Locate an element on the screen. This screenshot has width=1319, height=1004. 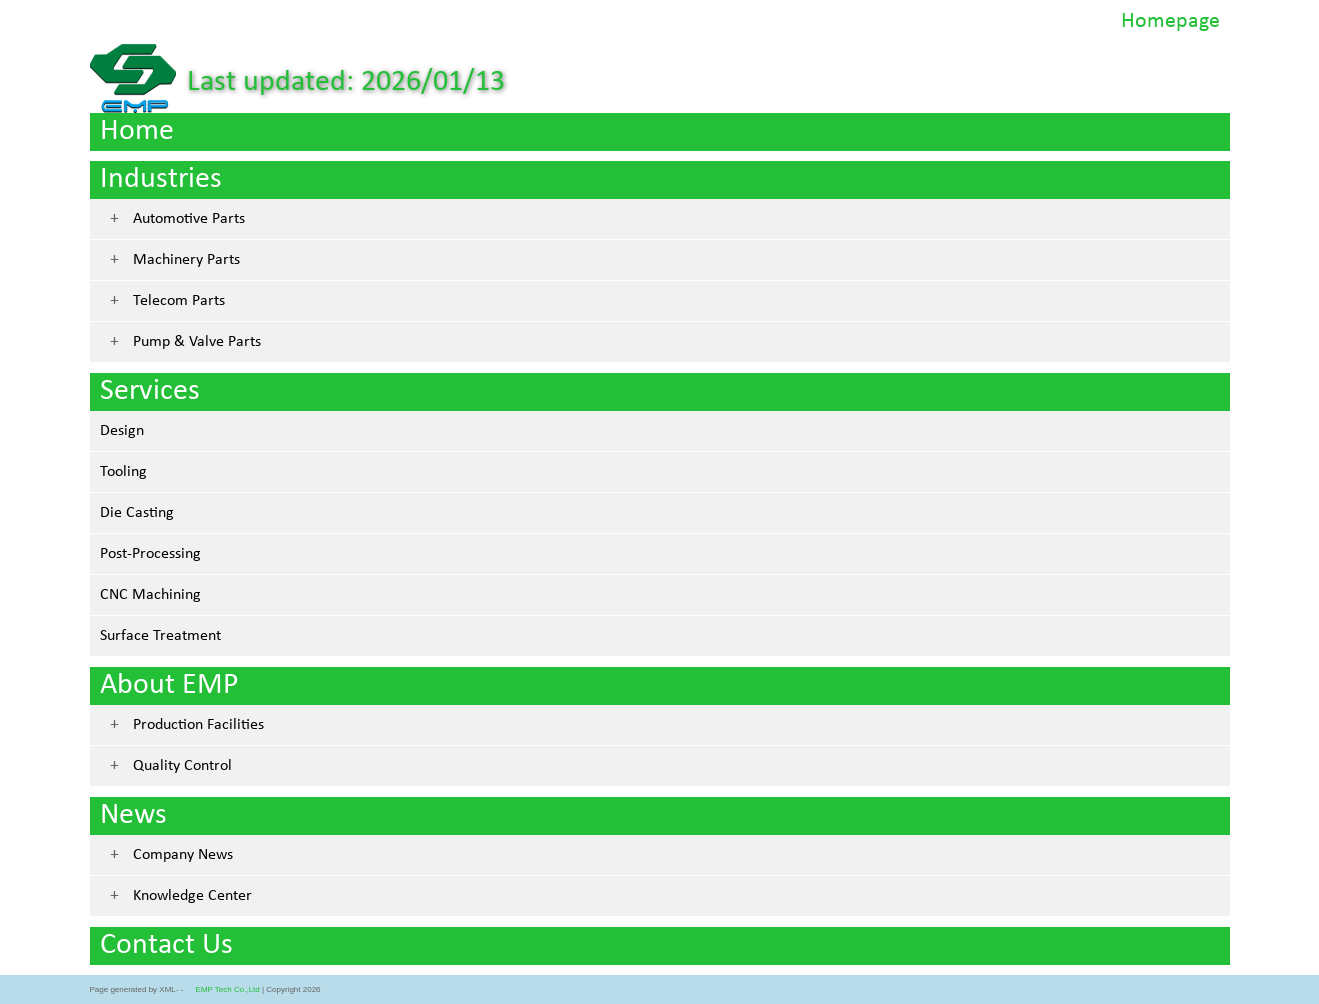
Quality Control is located at coordinates (182, 766).